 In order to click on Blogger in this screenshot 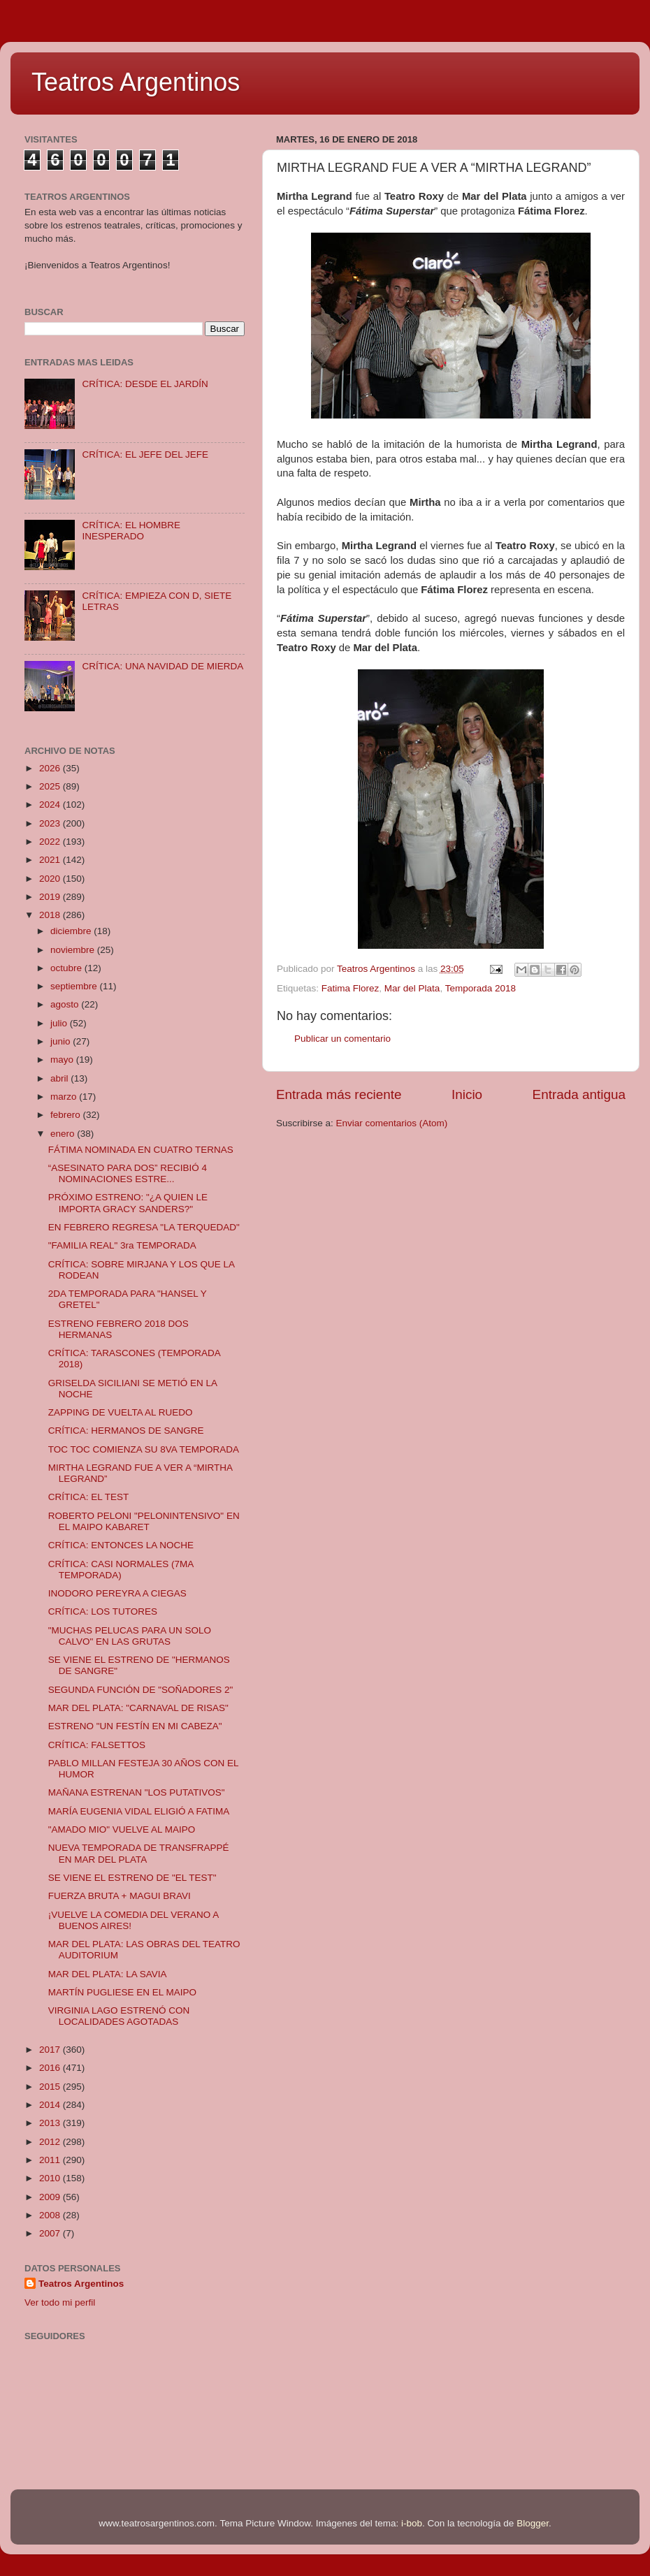, I will do `click(533, 2523)`.